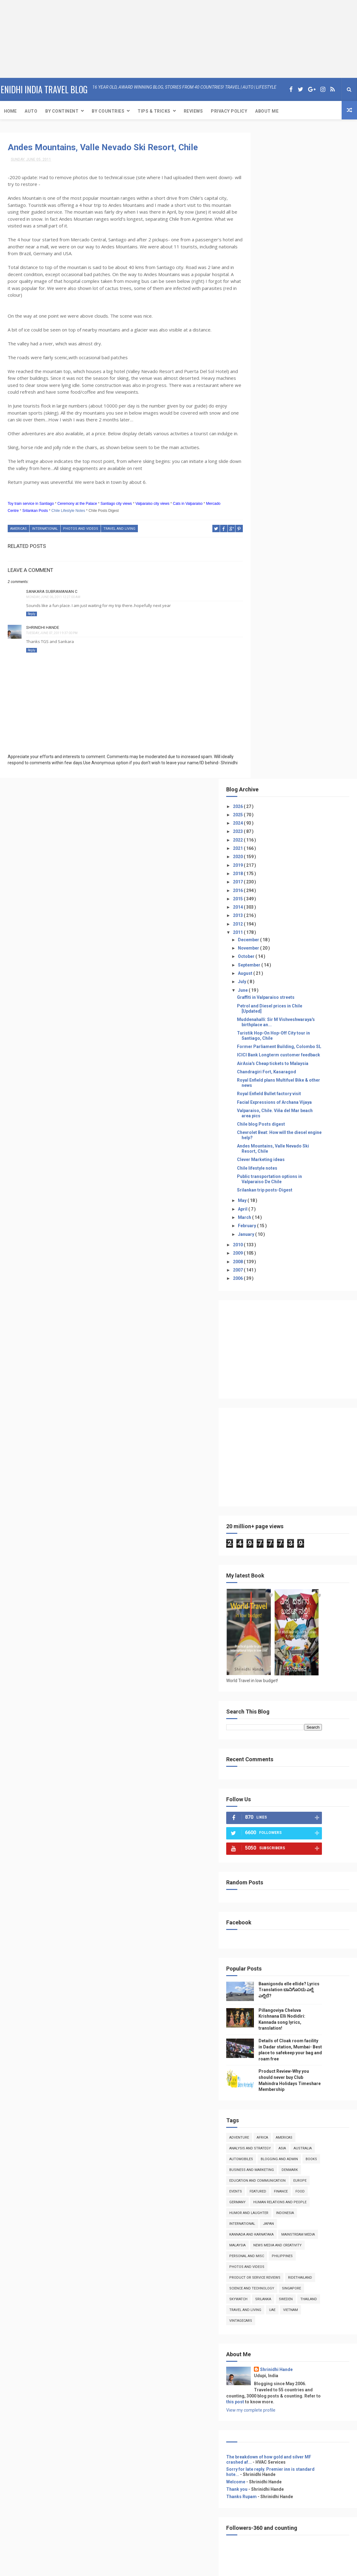  Describe the element at coordinates (53, 603) in the screenshot. I see `Monday, June 06, 2011 12:27:00 AM` at that location.